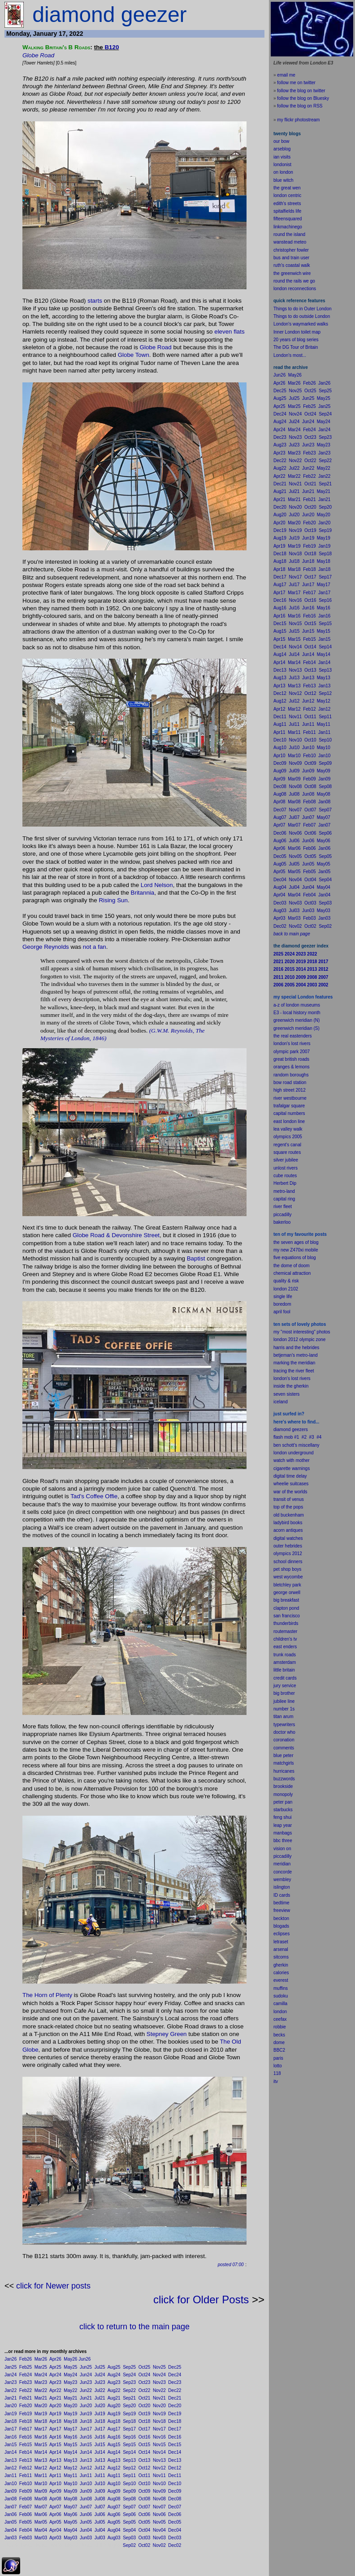  What do you see at coordinates (288, 1515) in the screenshot?
I see `old buckenham` at bounding box center [288, 1515].